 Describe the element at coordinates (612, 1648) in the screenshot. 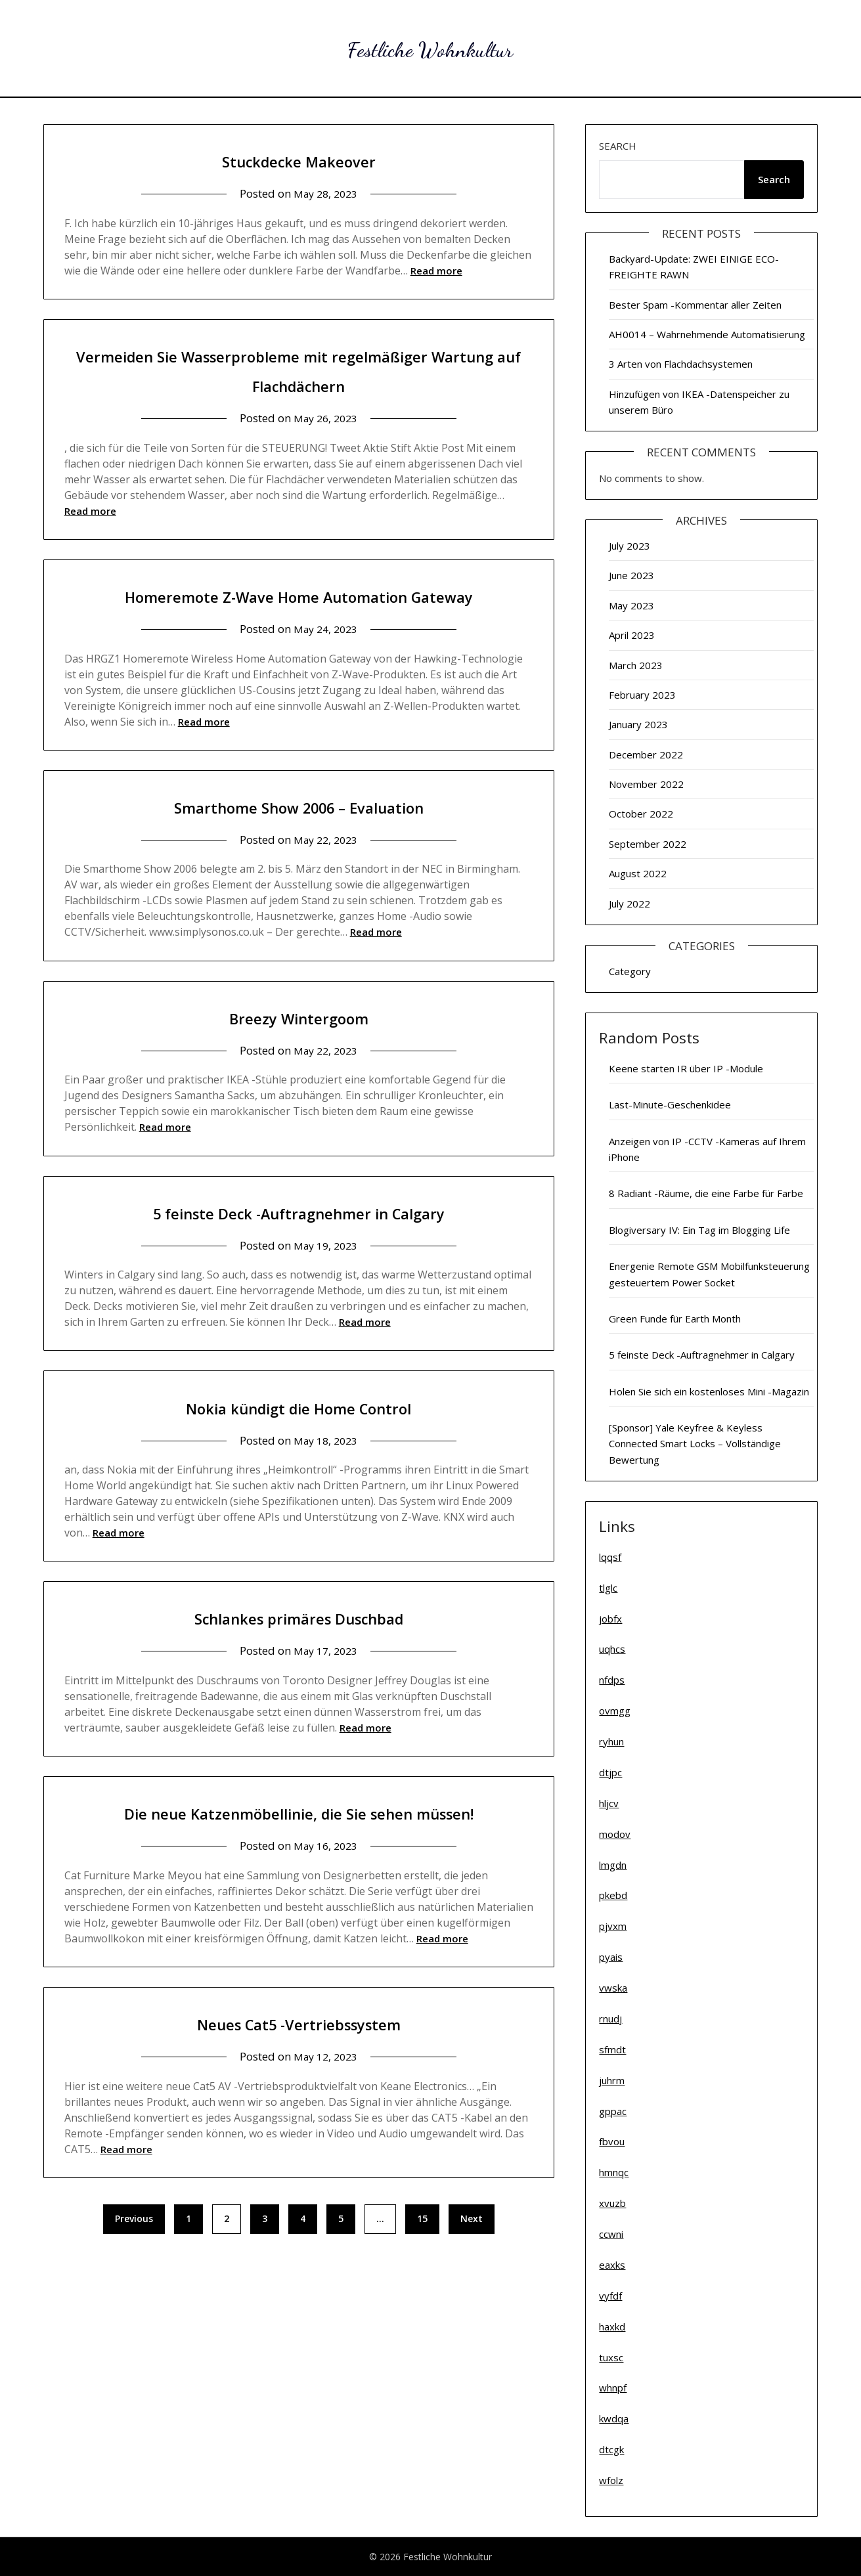

I see `uqhcs` at that location.